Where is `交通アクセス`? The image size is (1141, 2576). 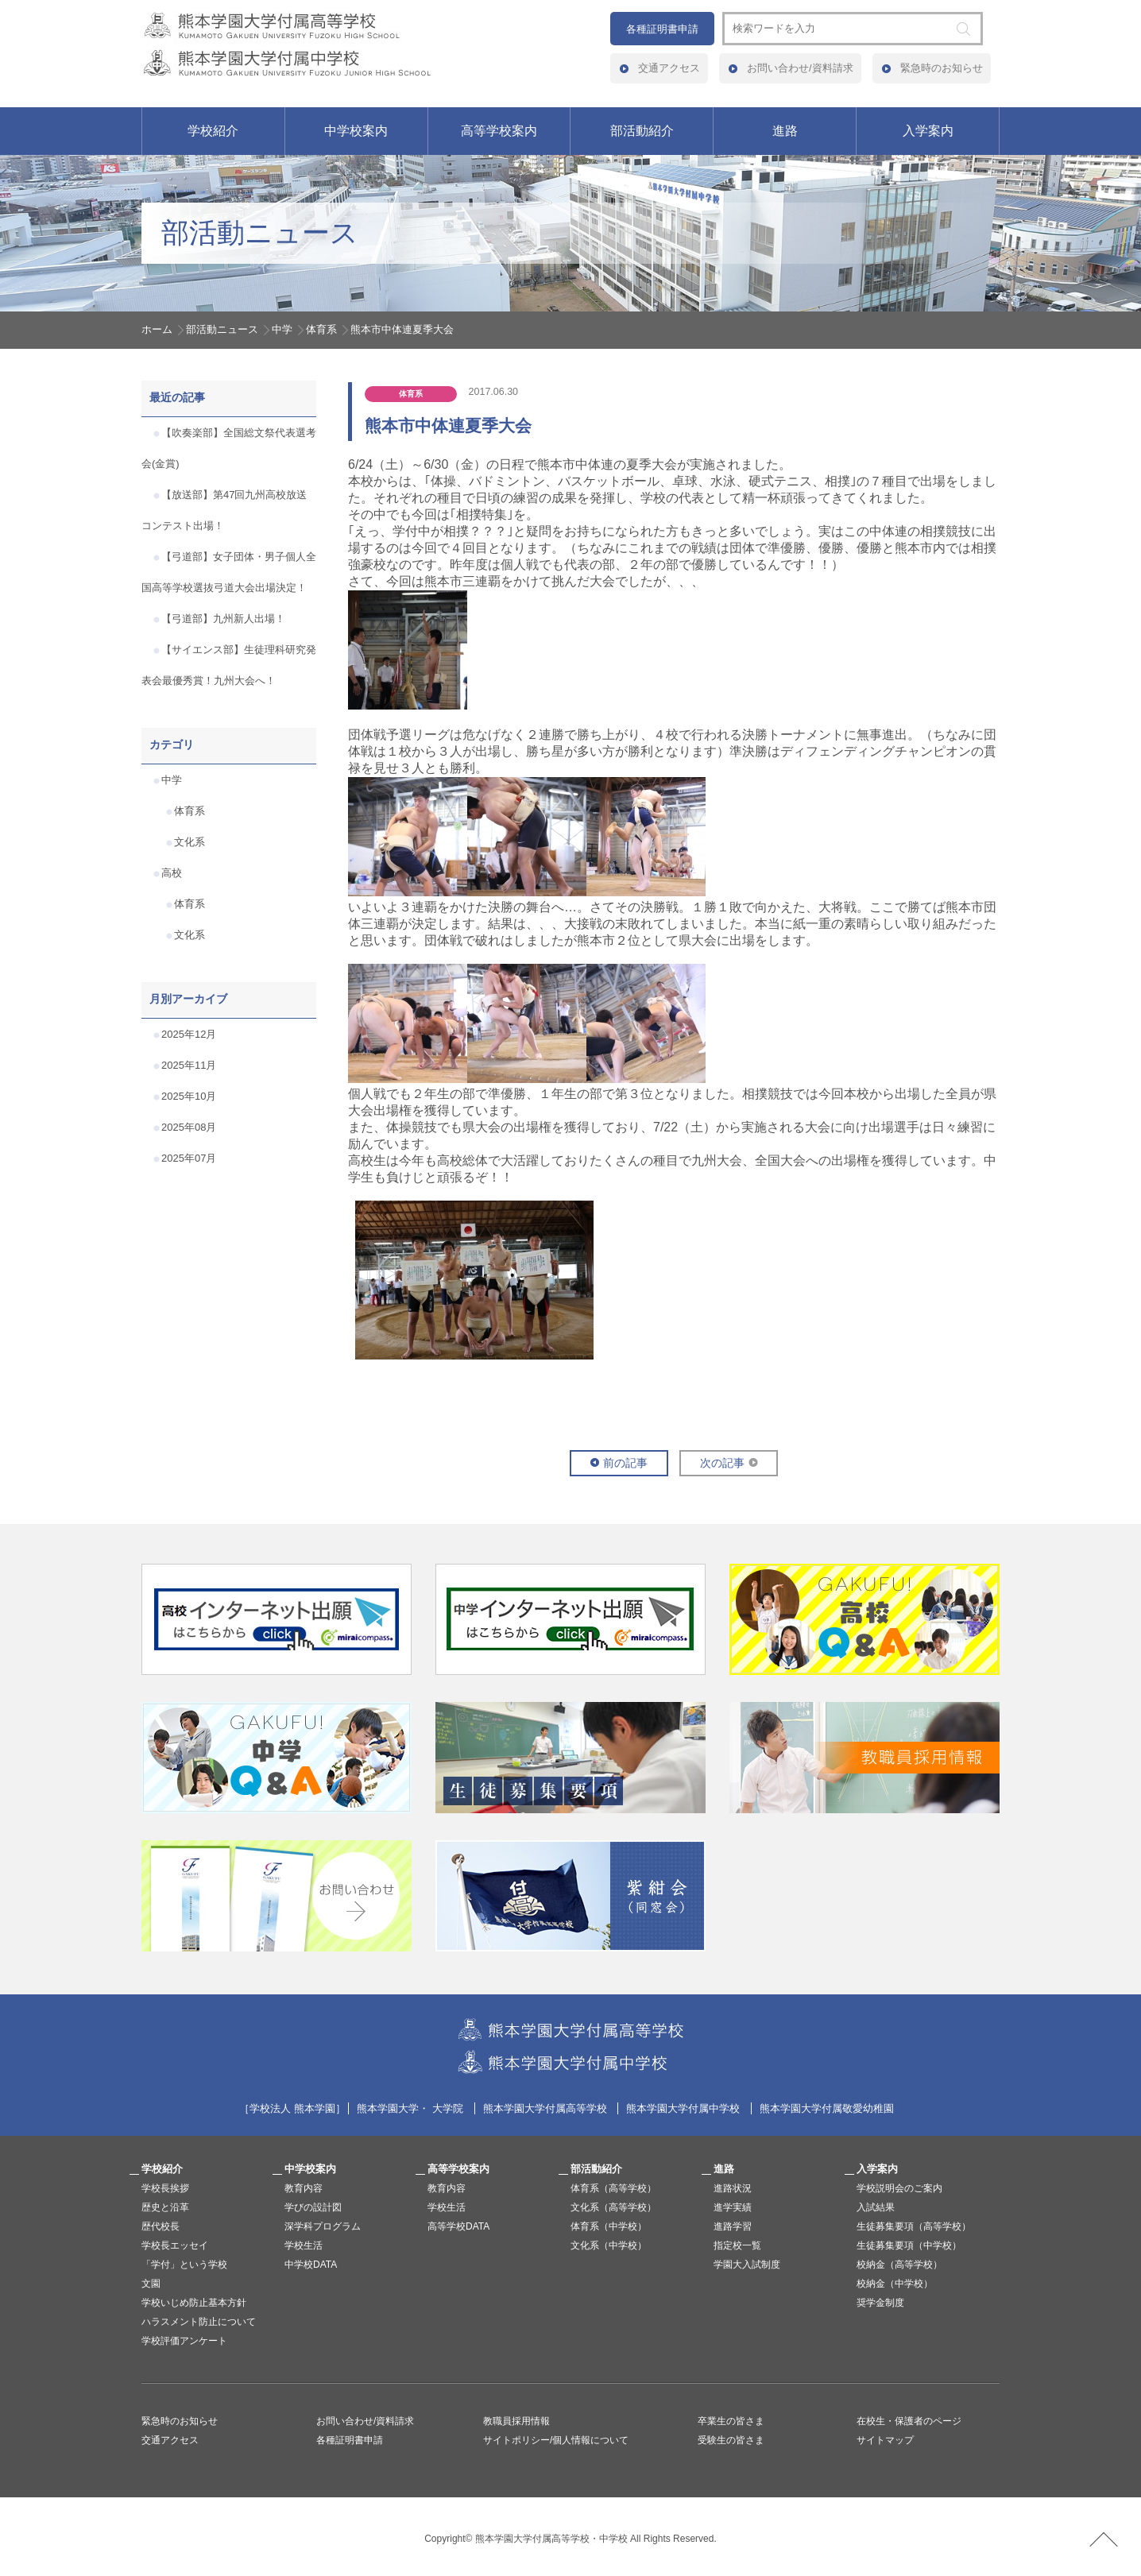 交通アクセス is located at coordinates (669, 68).